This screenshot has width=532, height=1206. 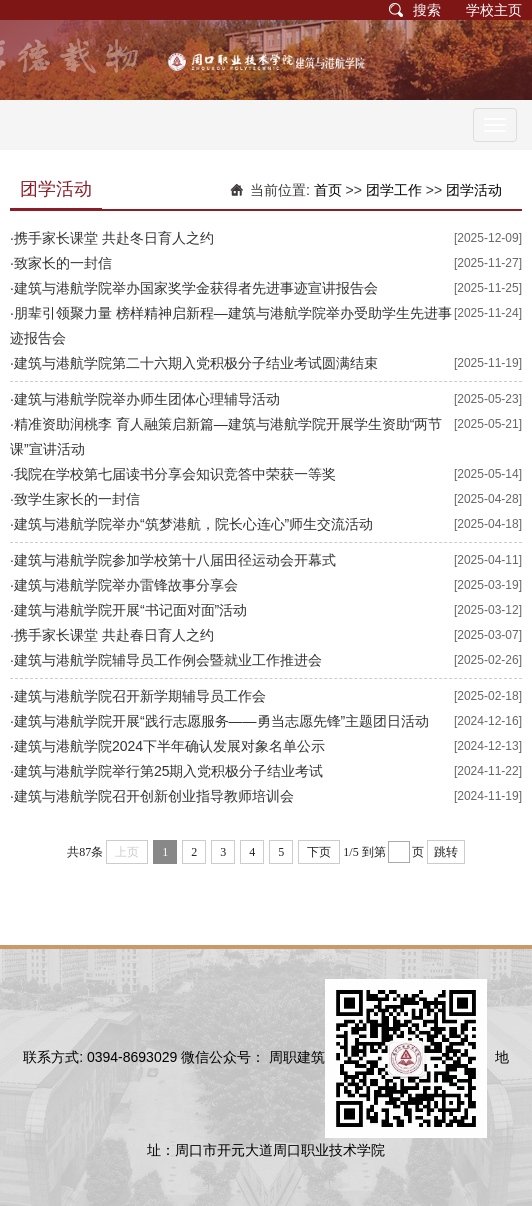 What do you see at coordinates (196, 363) in the screenshot?
I see `建筑与港航学院第二十六期入党积极分子结业考试圆满结束` at bounding box center [196, 363].